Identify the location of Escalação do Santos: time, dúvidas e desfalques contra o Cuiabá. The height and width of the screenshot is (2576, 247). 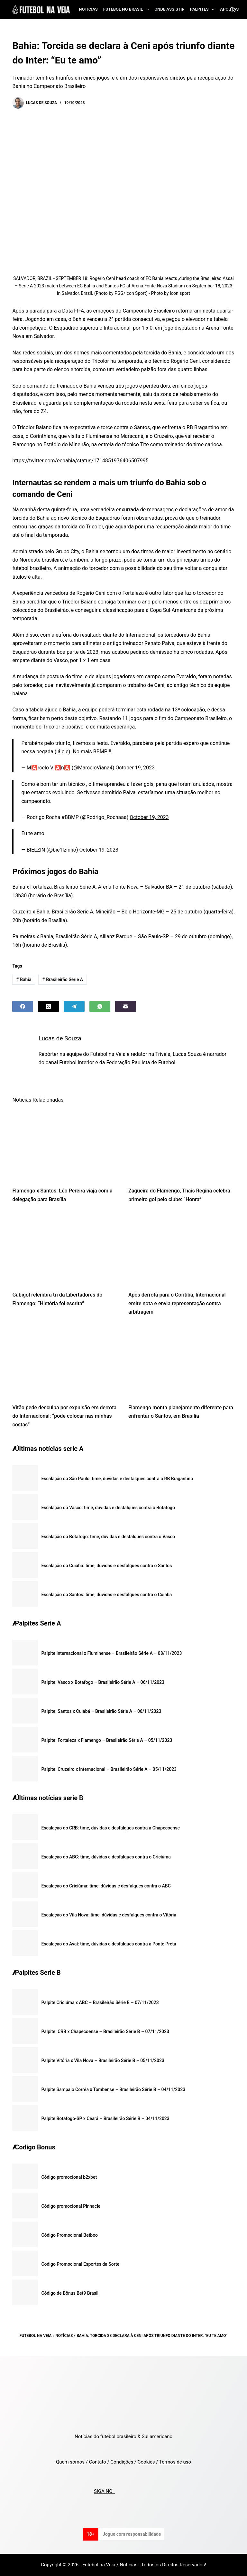
(106, 1594).